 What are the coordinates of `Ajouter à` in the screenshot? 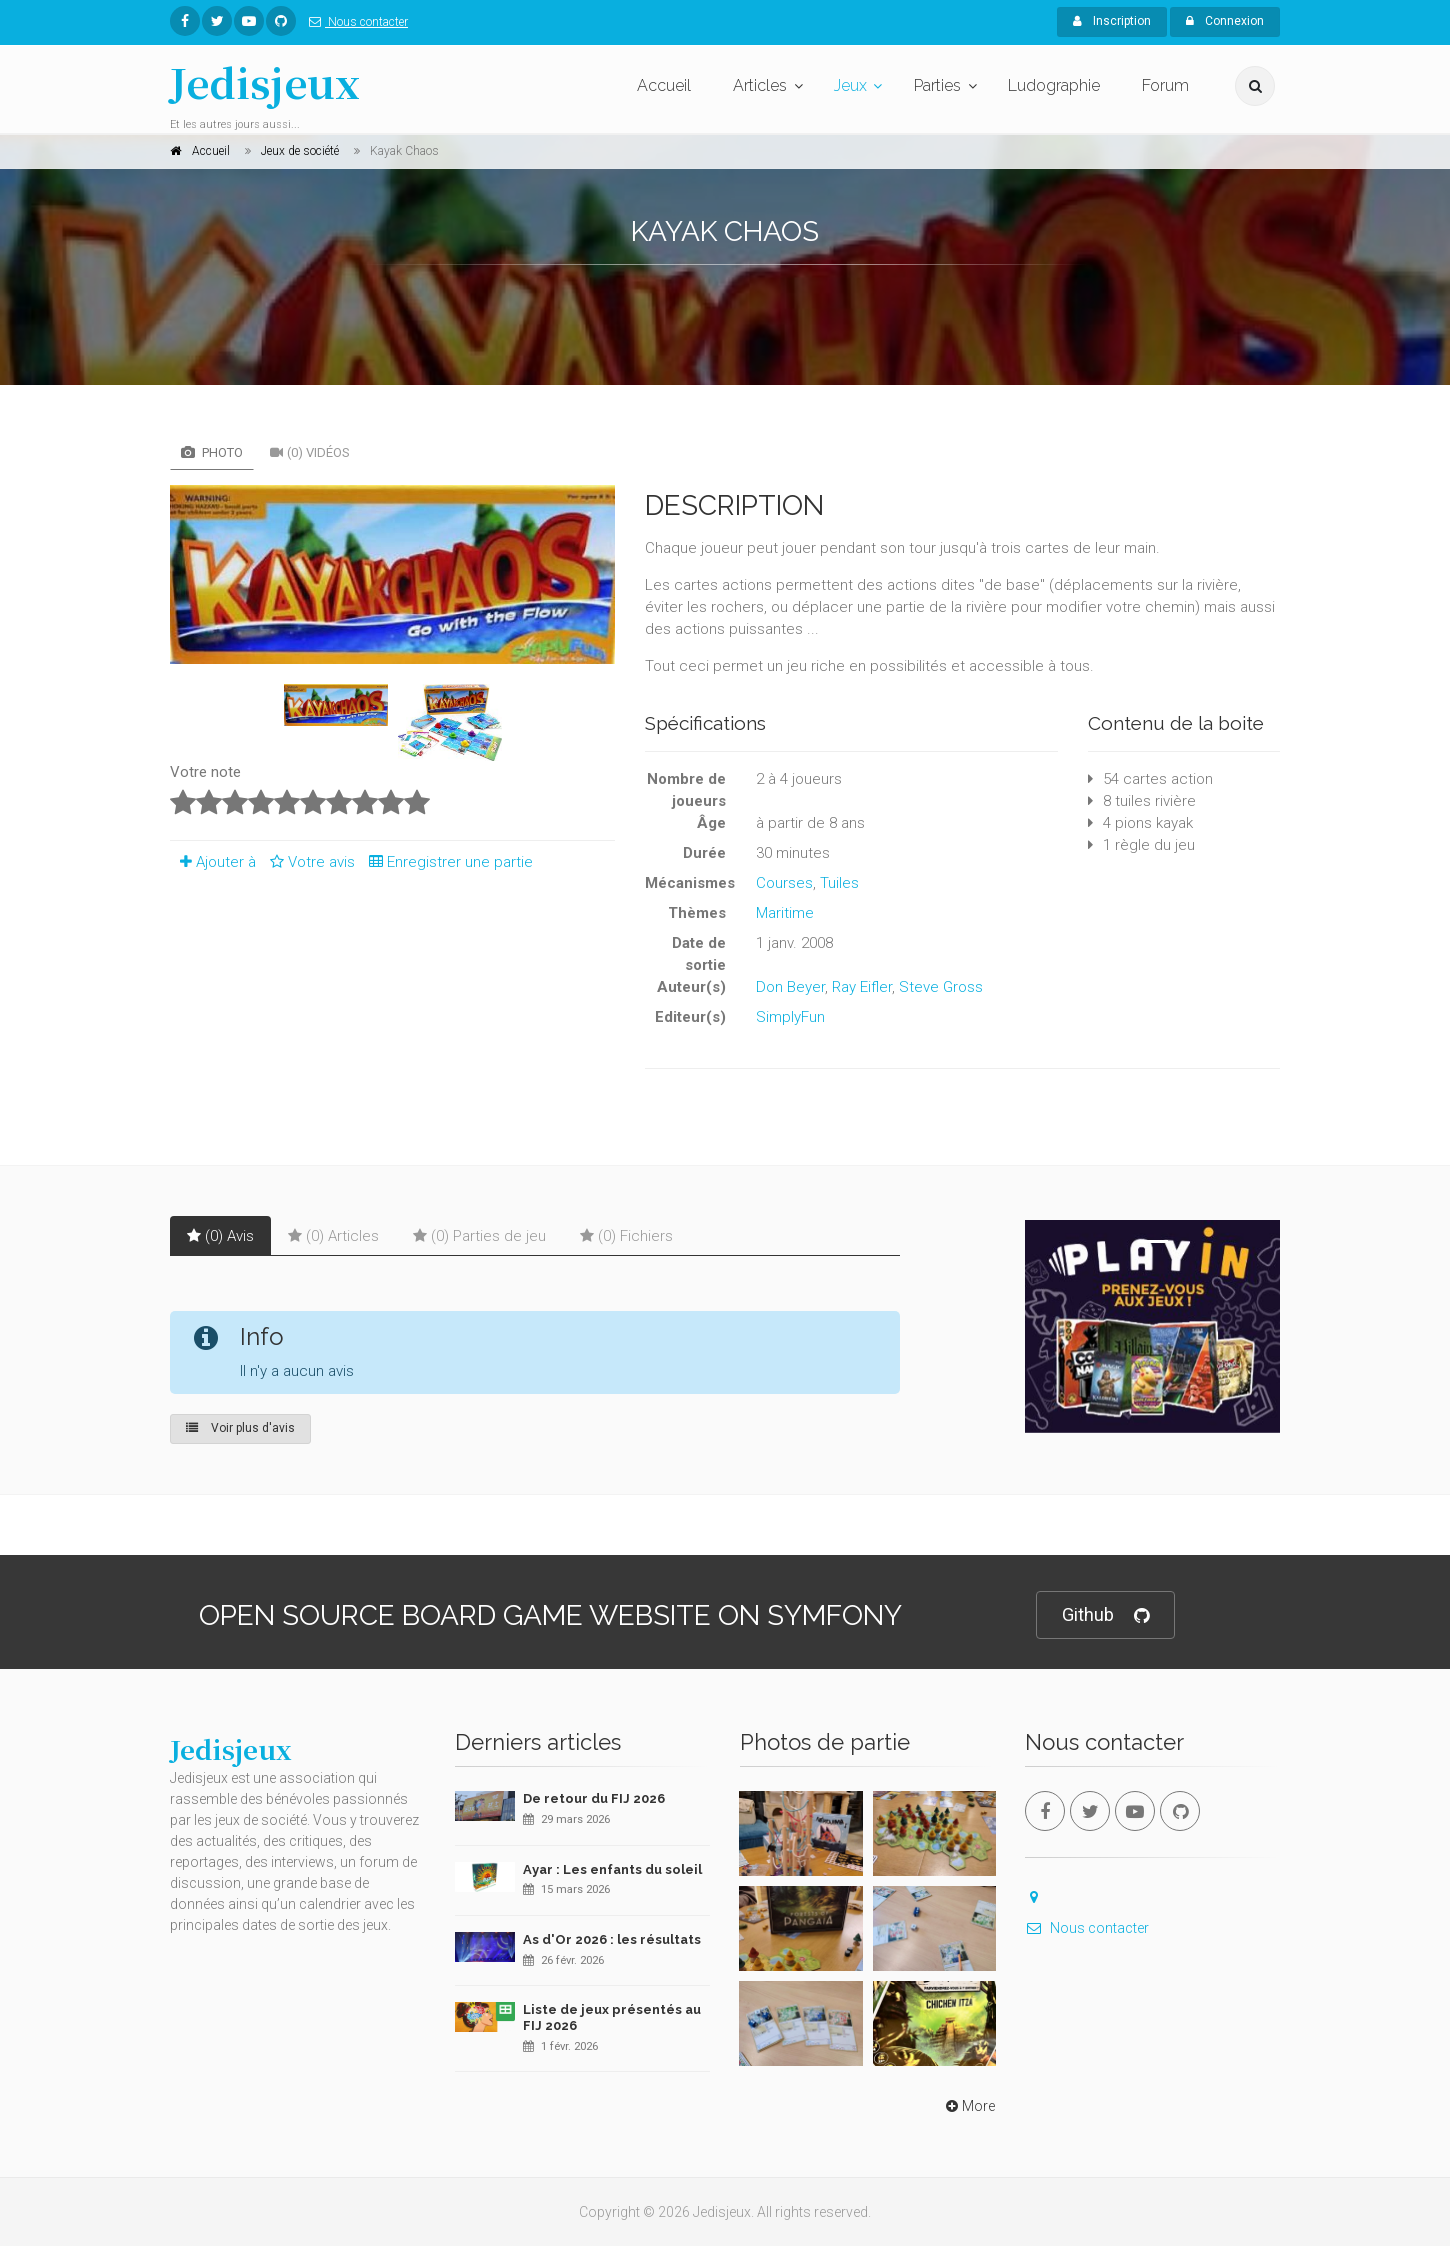 It's located at (213, 862).